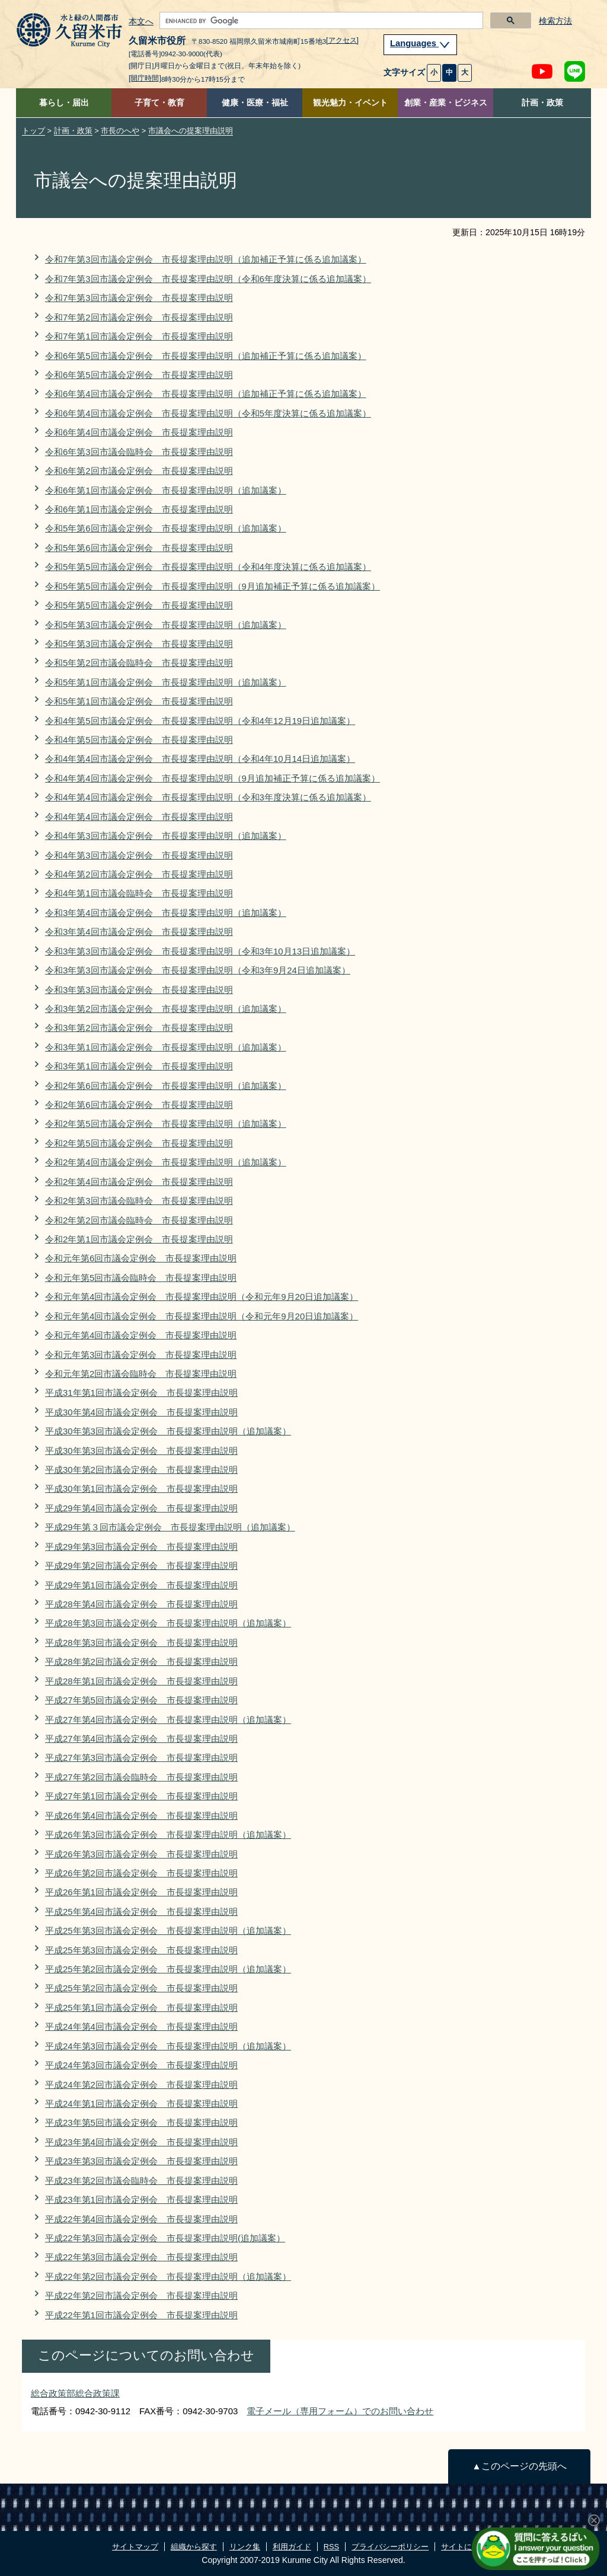 This screenshot has width=607, height=2576. Describe the element at coordinates (139, 375) in the screenshot. I see `令和6年第5回市議会定例会 市長提案理由説明` at that location.